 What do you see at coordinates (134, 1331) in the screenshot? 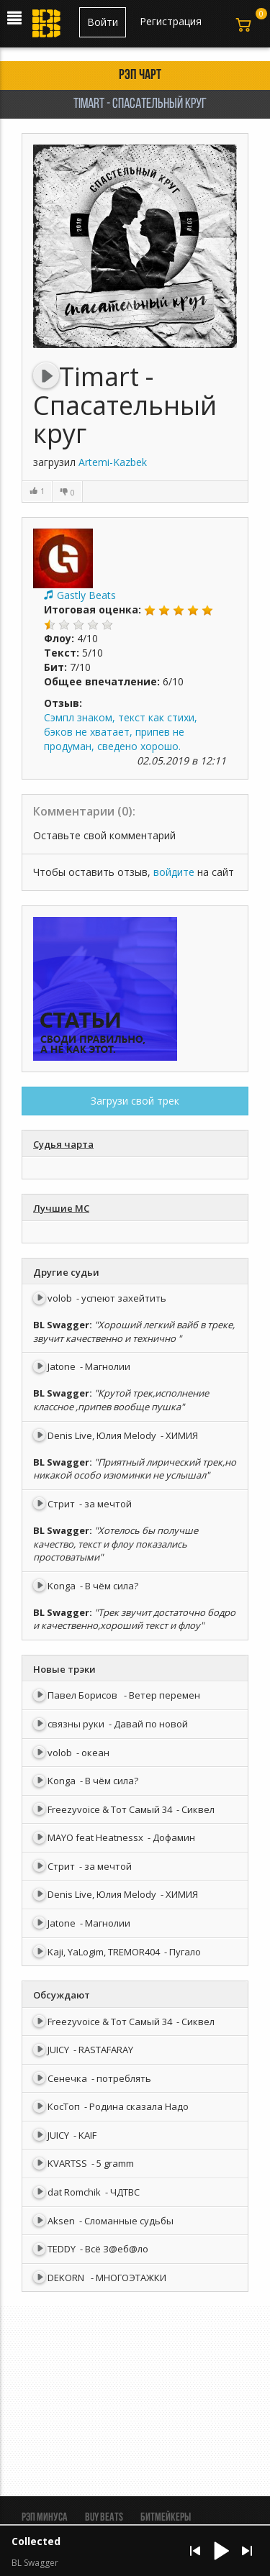
I see `"Хороший легкий вайб в треке, звучит качественно и технично "` at bounding box center [134, 1331].